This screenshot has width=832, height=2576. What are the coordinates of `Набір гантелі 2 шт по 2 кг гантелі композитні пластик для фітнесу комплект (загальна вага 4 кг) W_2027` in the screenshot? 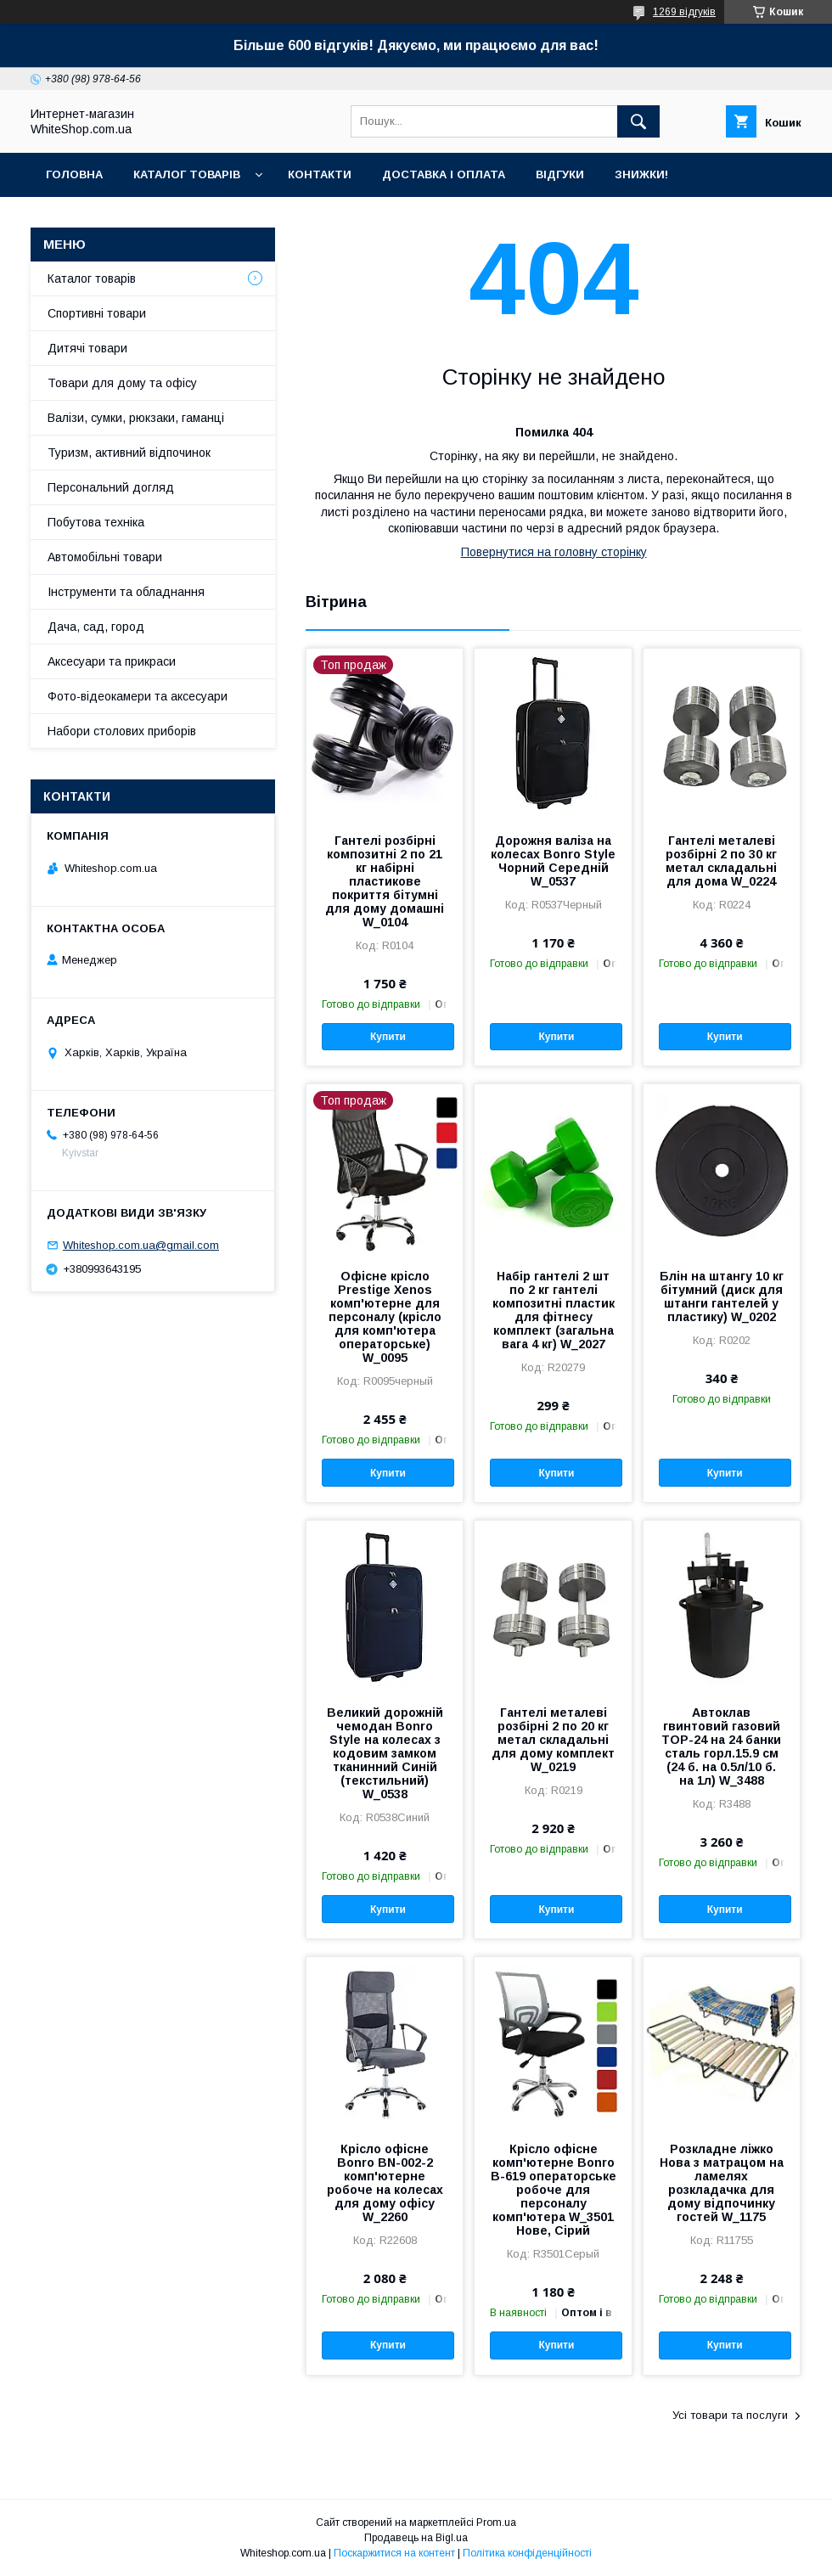 It's located at (553, 1310).